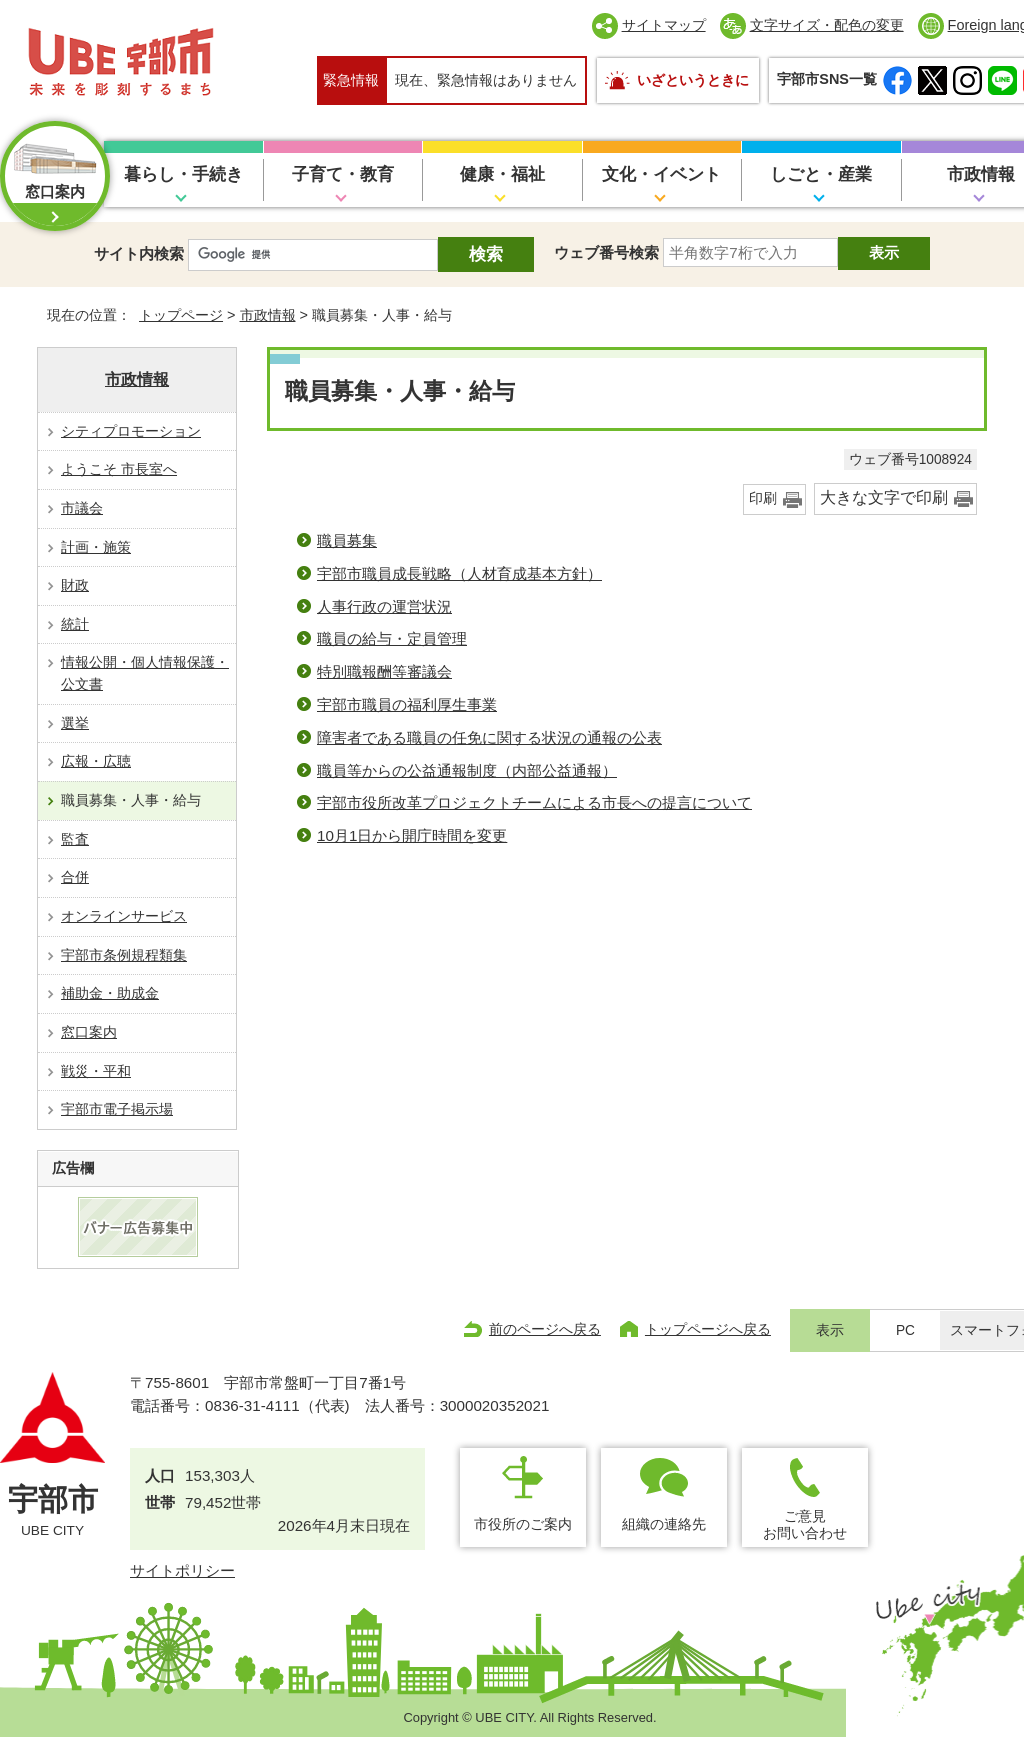 This screenshot has width=1024, height=1737. Describe the element at coordinates (502, 174) in the screenshot. I see `健康・福祉` at that location.